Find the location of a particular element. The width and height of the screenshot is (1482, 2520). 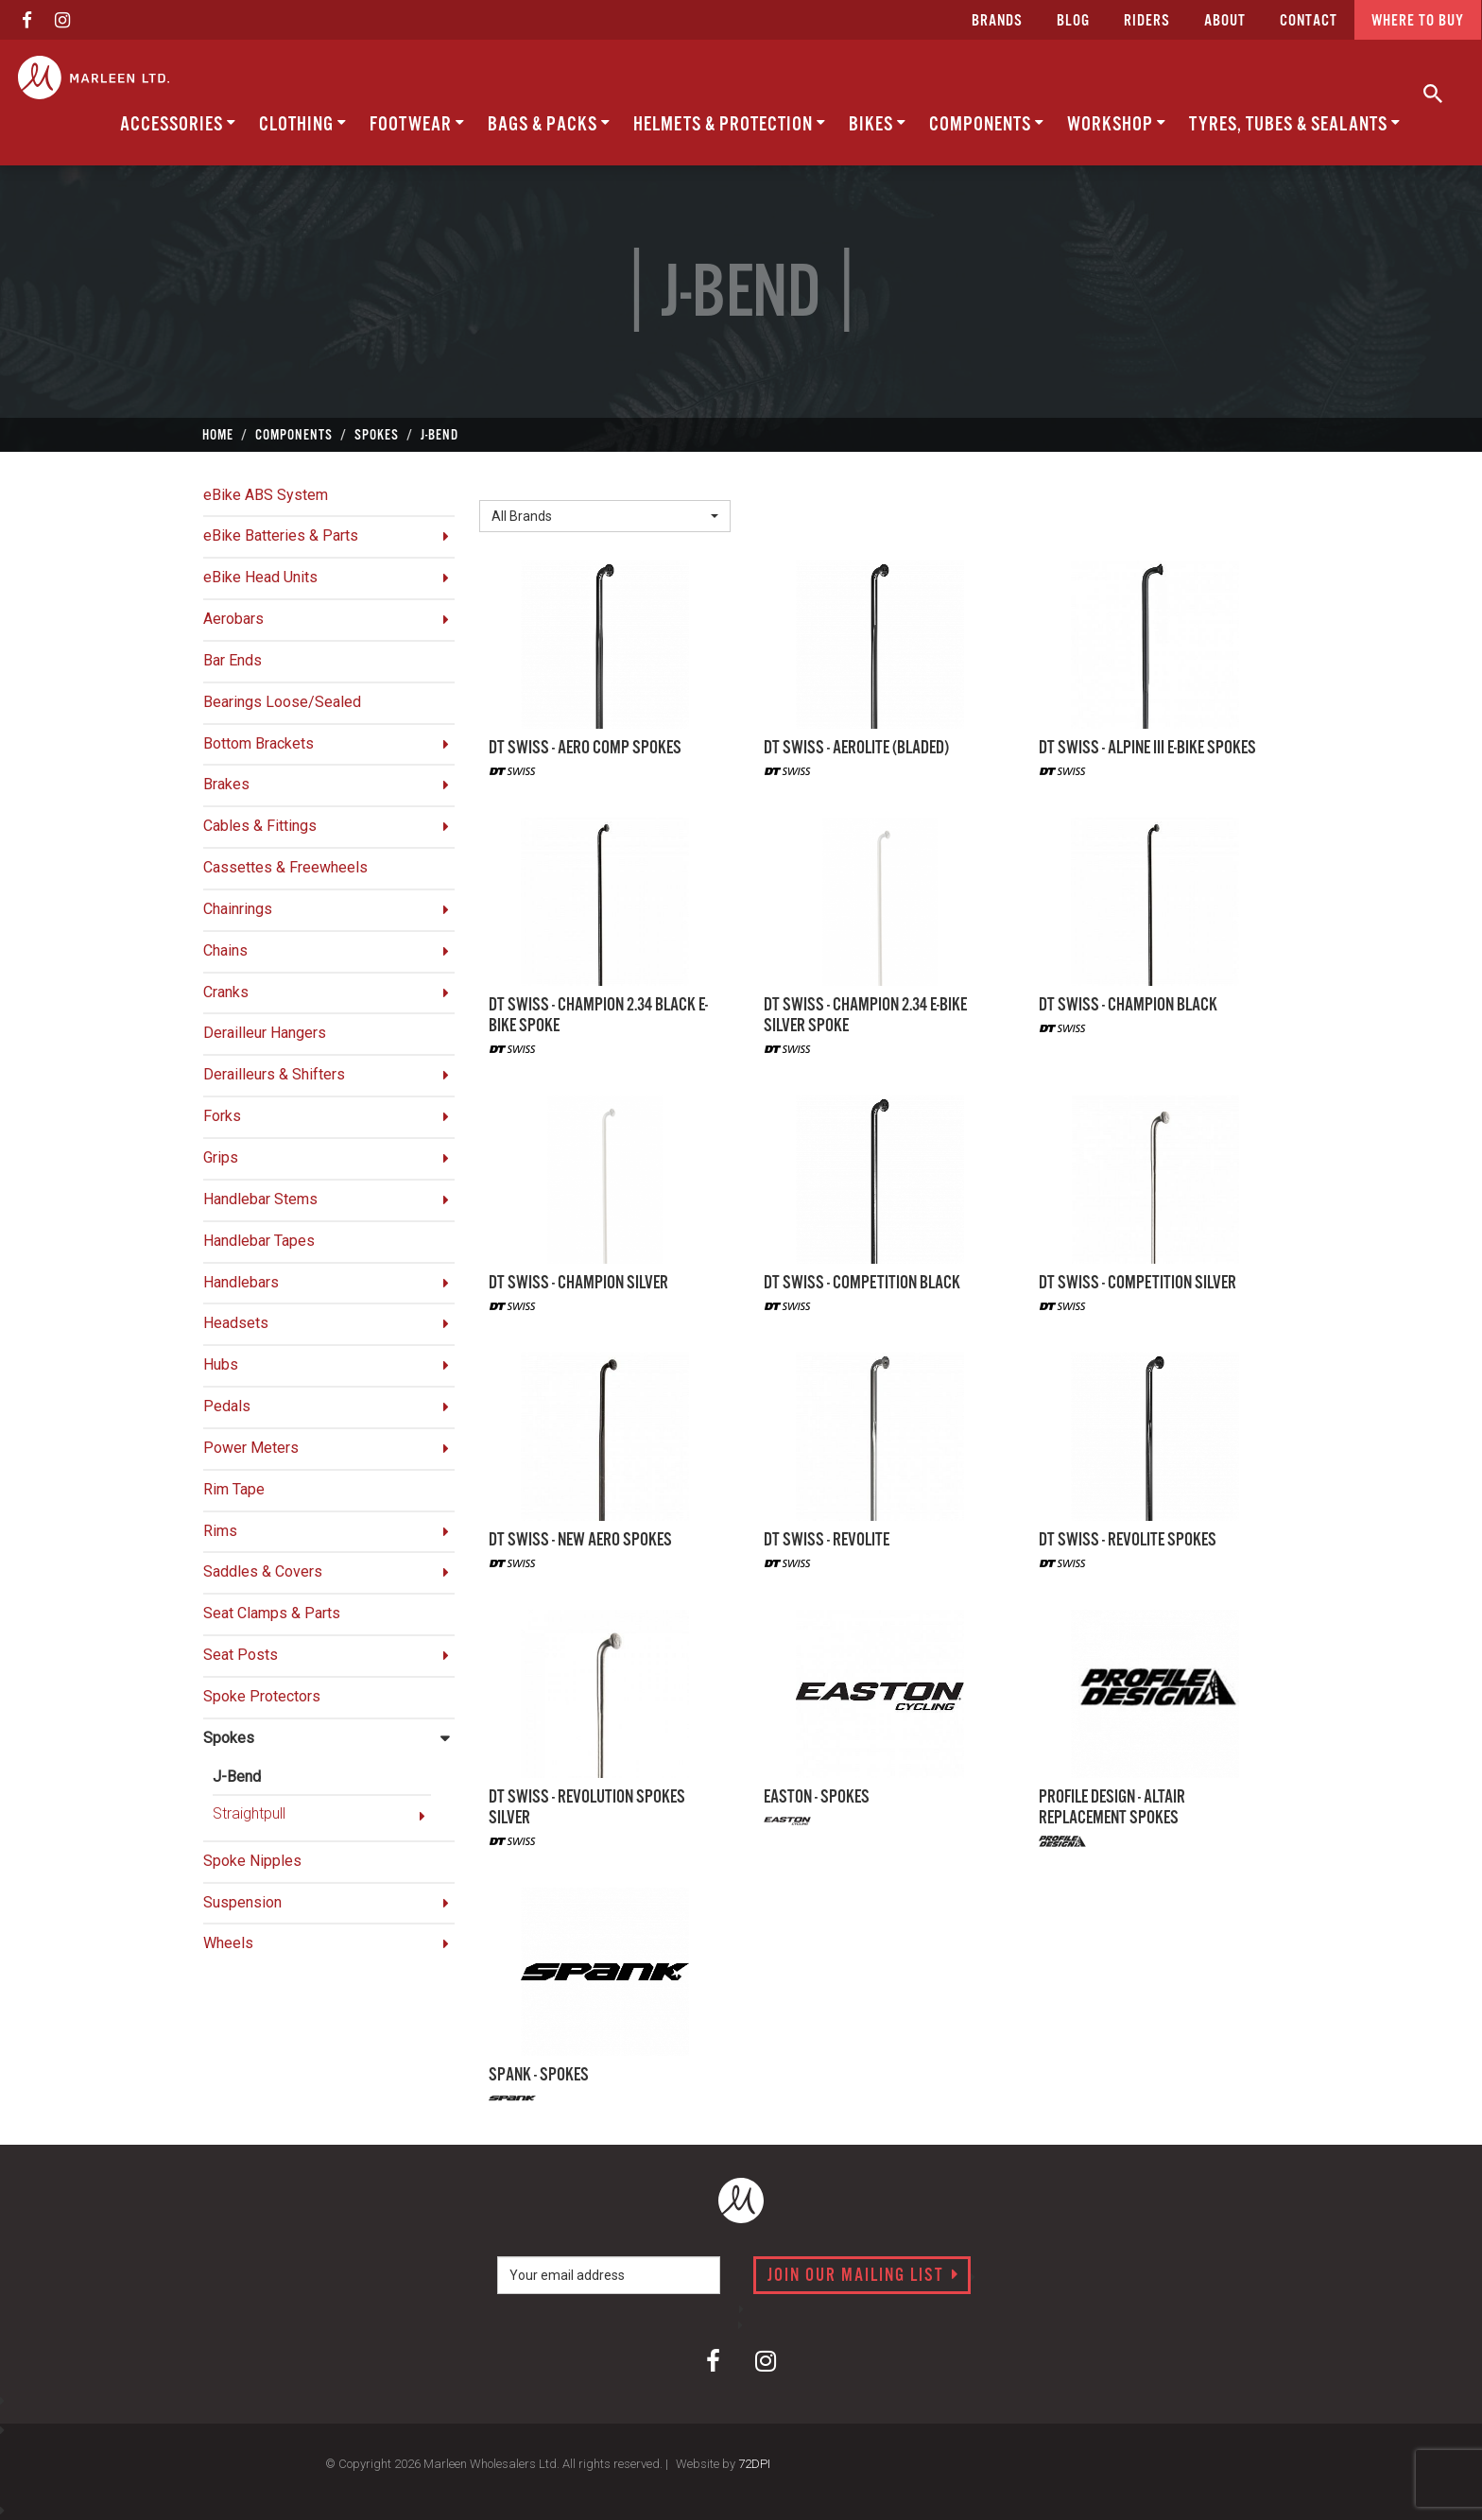

Handlebar Stems is located at coordinates (260, 1199).